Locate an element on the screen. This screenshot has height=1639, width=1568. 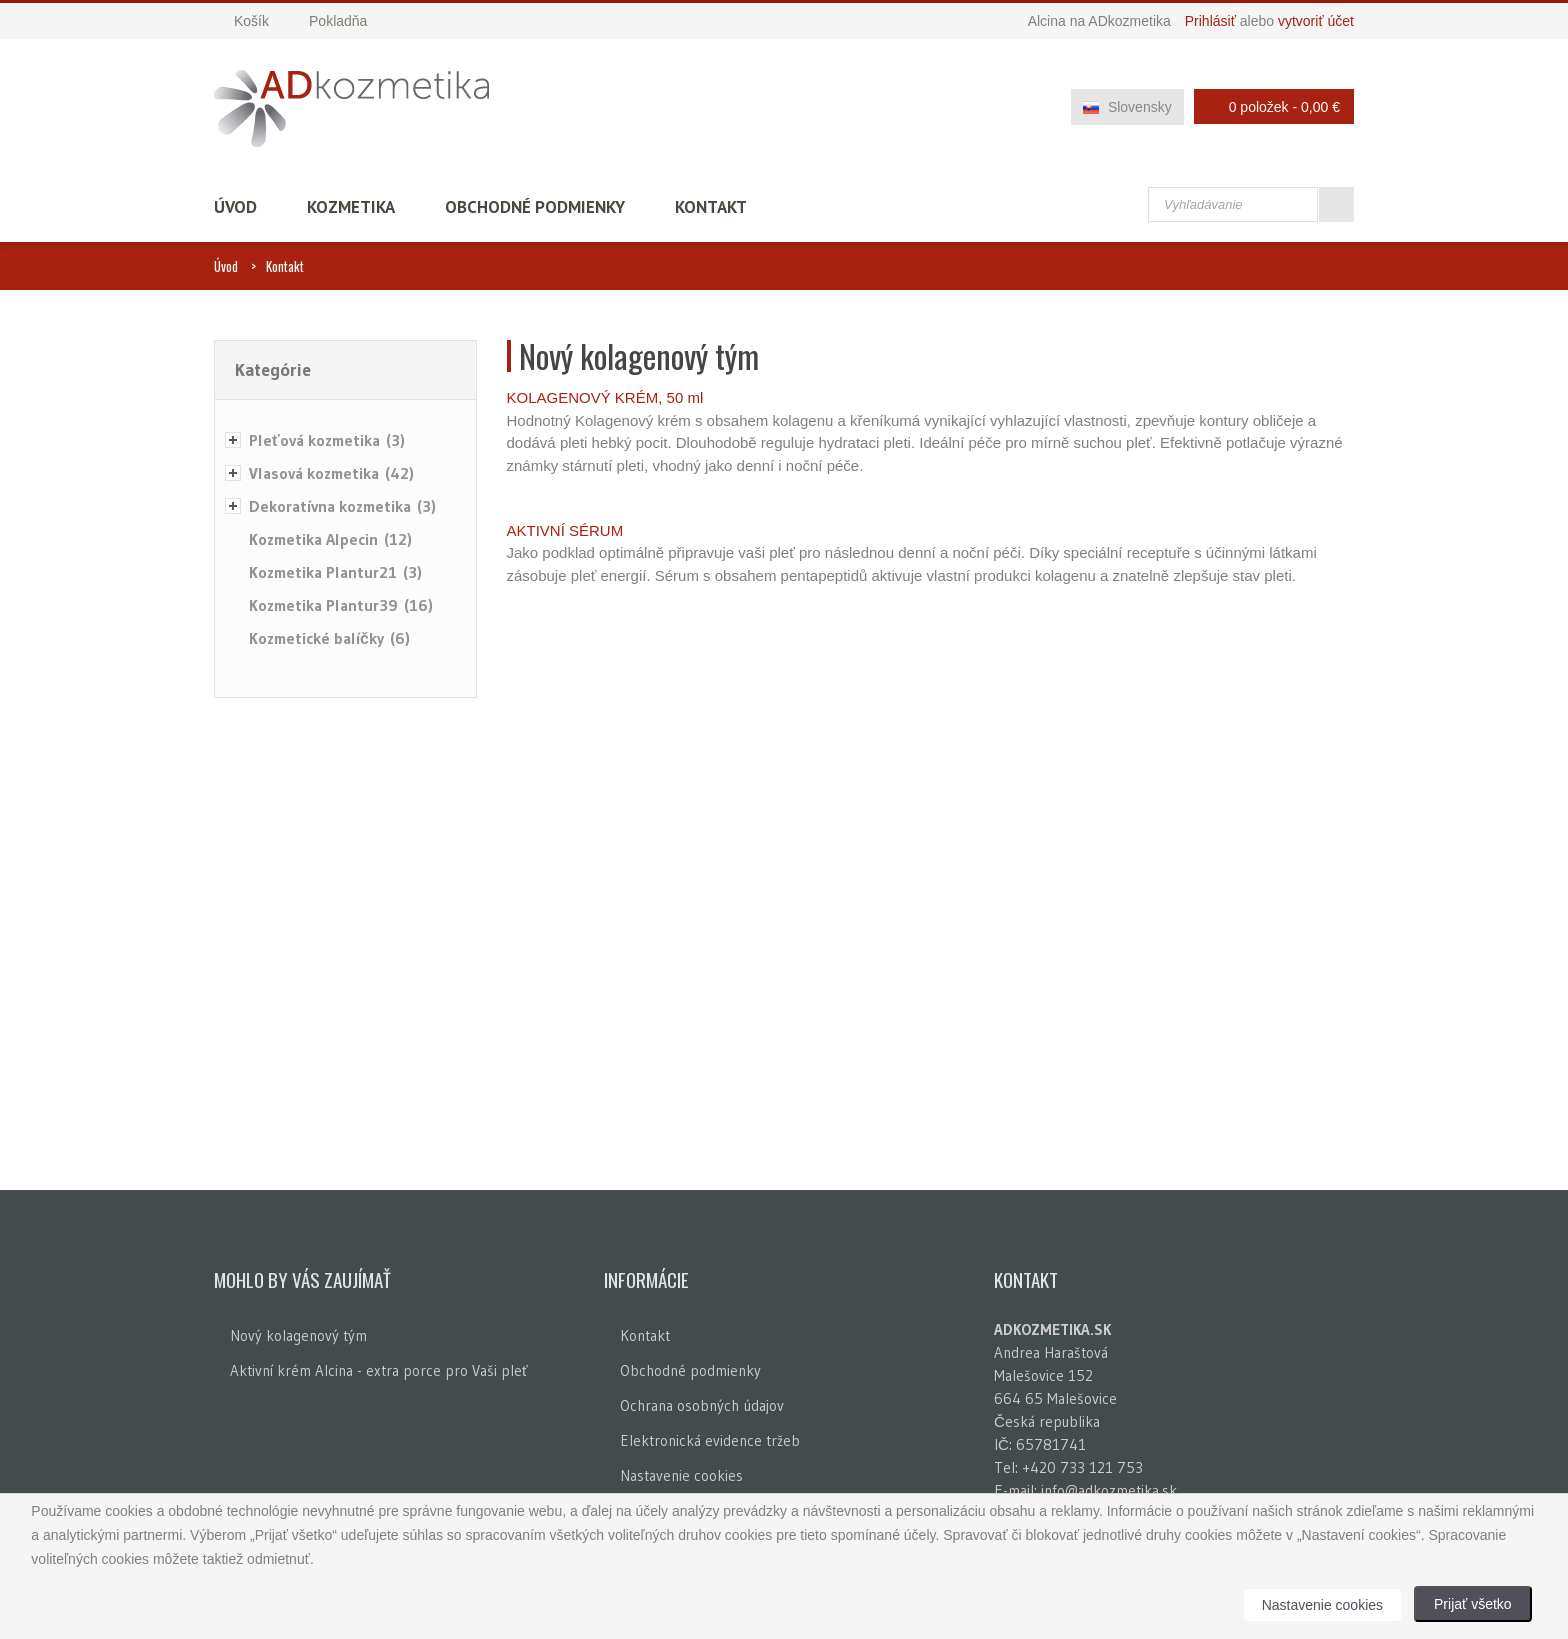
KOLAGENOVÝ KRÉM, 50 ml is located at coordinates (605, 397).